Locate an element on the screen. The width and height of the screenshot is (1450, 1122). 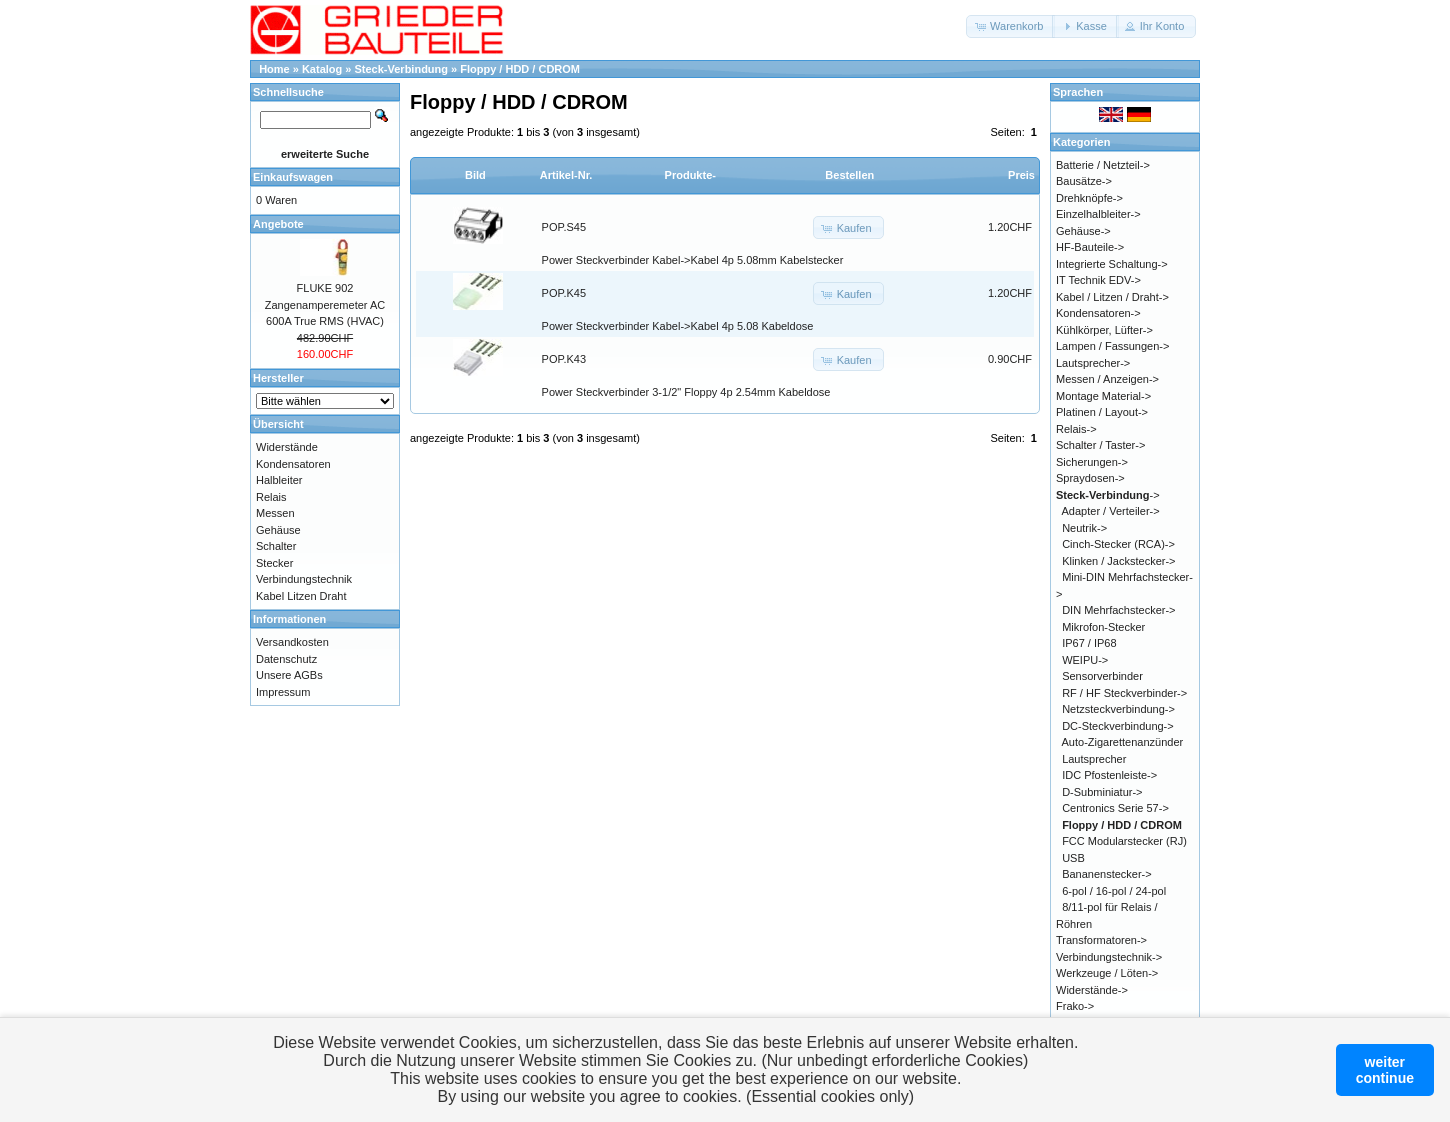
Kabel Litzen Draht is located at coordinates (301, 596).